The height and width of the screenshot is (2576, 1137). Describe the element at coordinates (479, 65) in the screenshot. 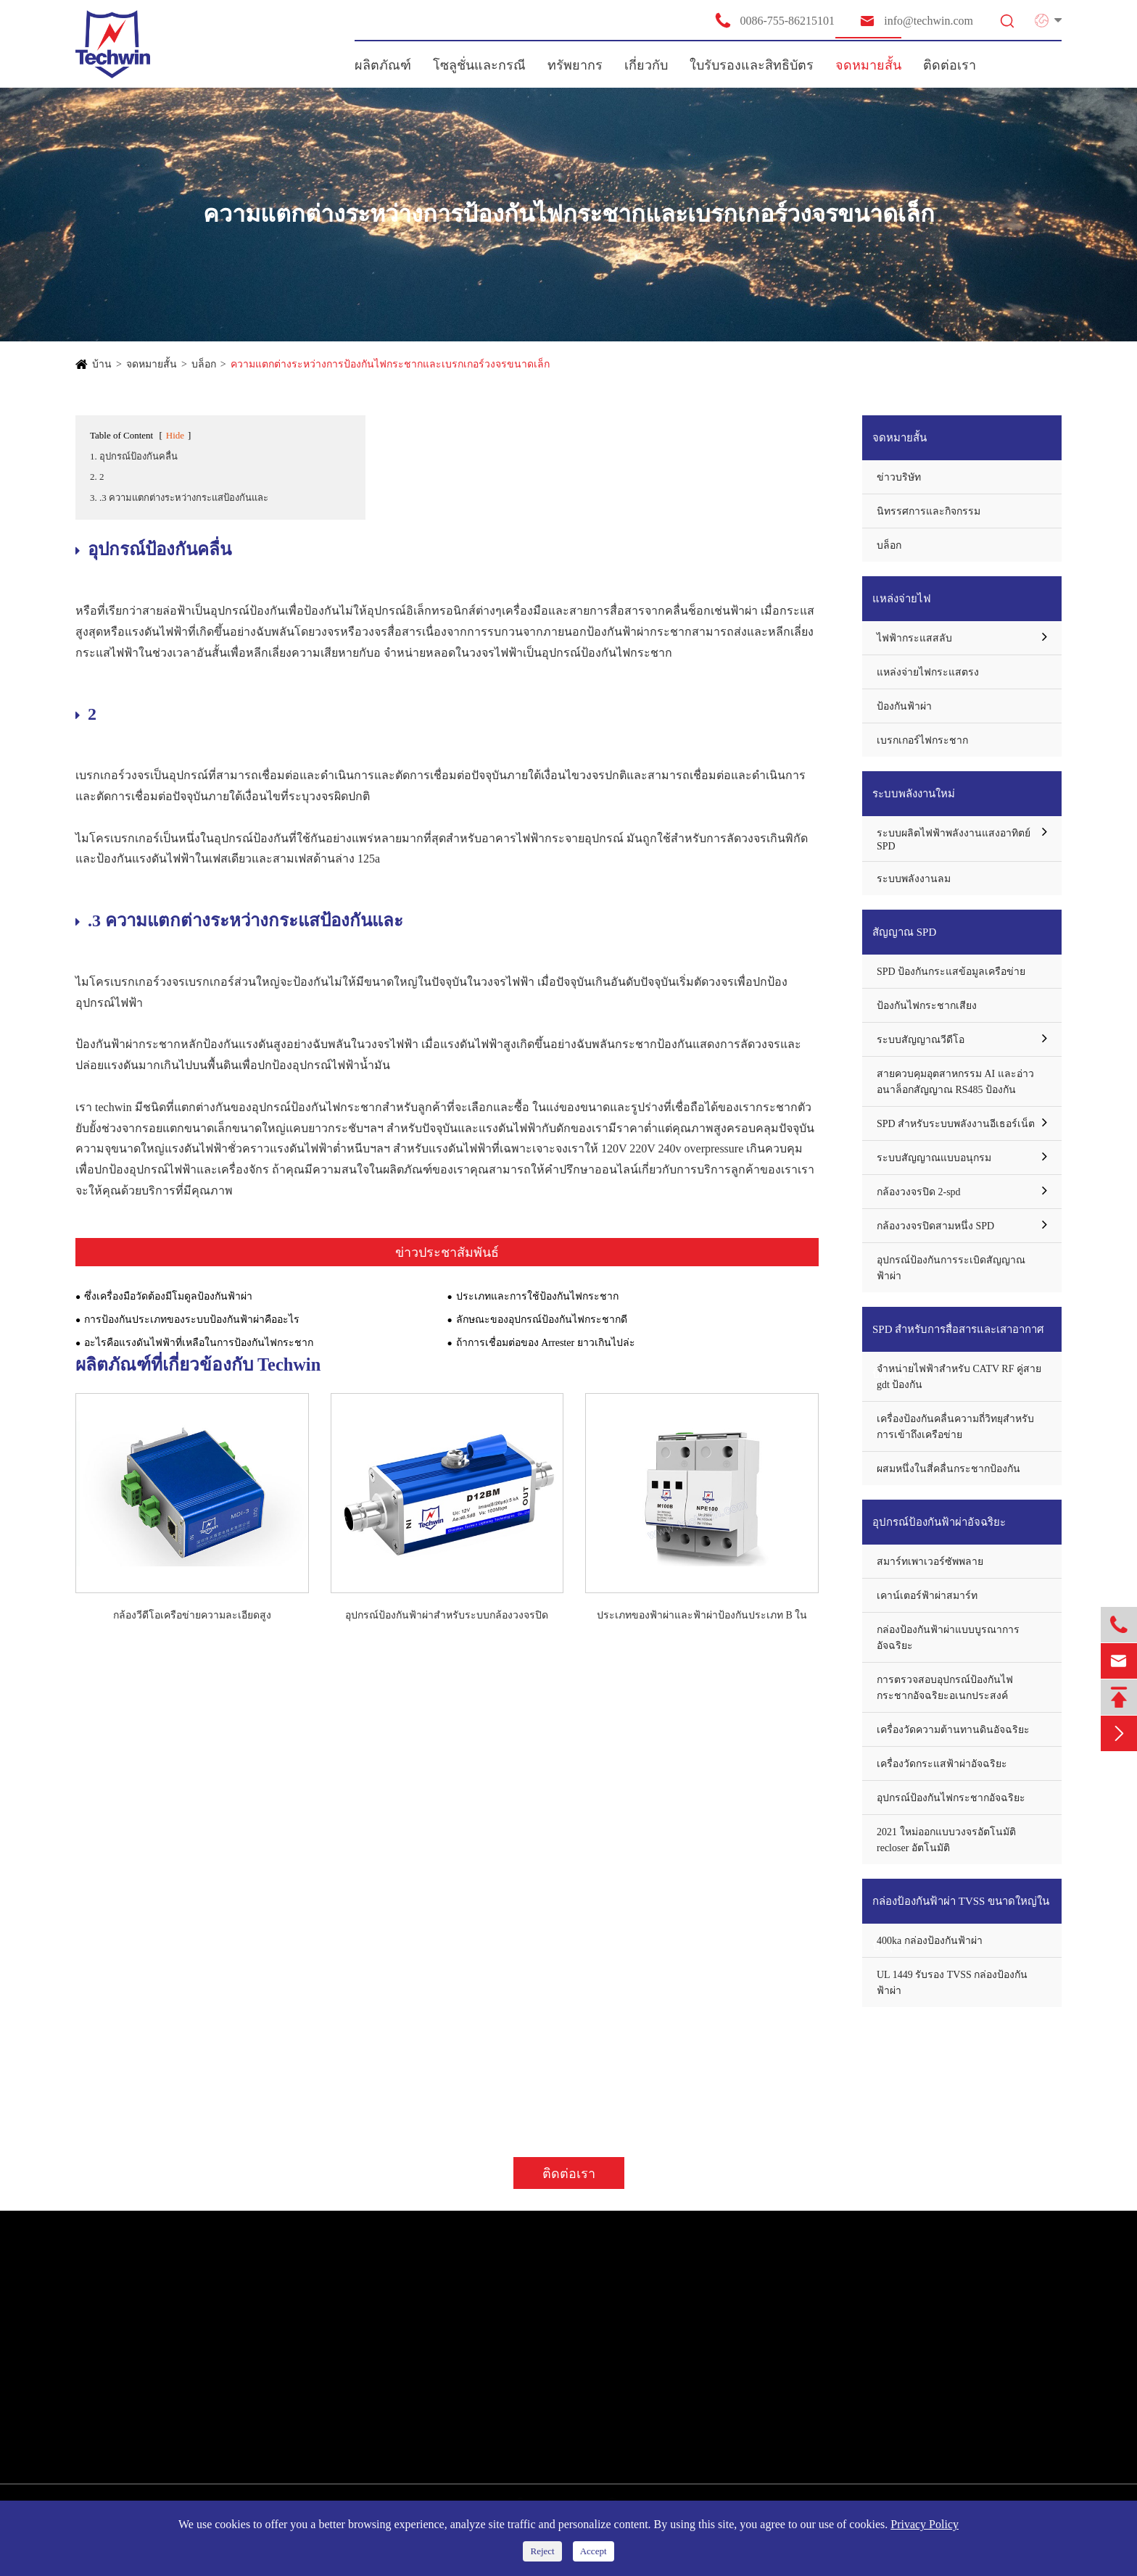

I see `โซลูชั่นและกรณี` at that location.